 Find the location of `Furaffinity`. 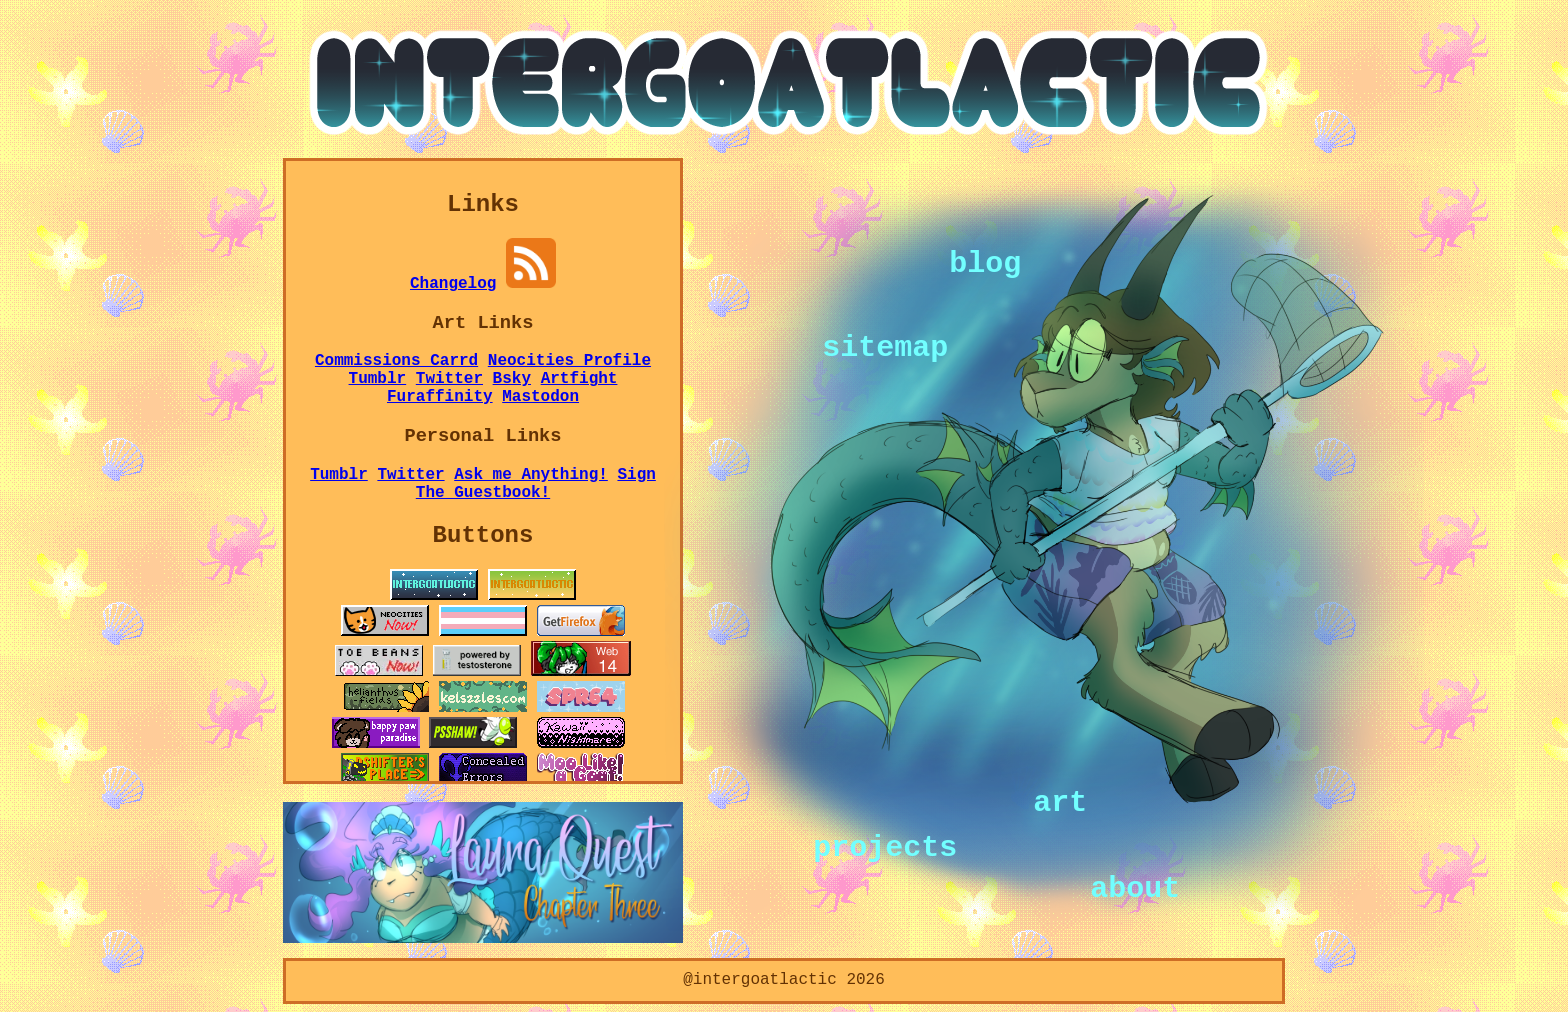

Furaffinity is located at coordinates (440, 397).